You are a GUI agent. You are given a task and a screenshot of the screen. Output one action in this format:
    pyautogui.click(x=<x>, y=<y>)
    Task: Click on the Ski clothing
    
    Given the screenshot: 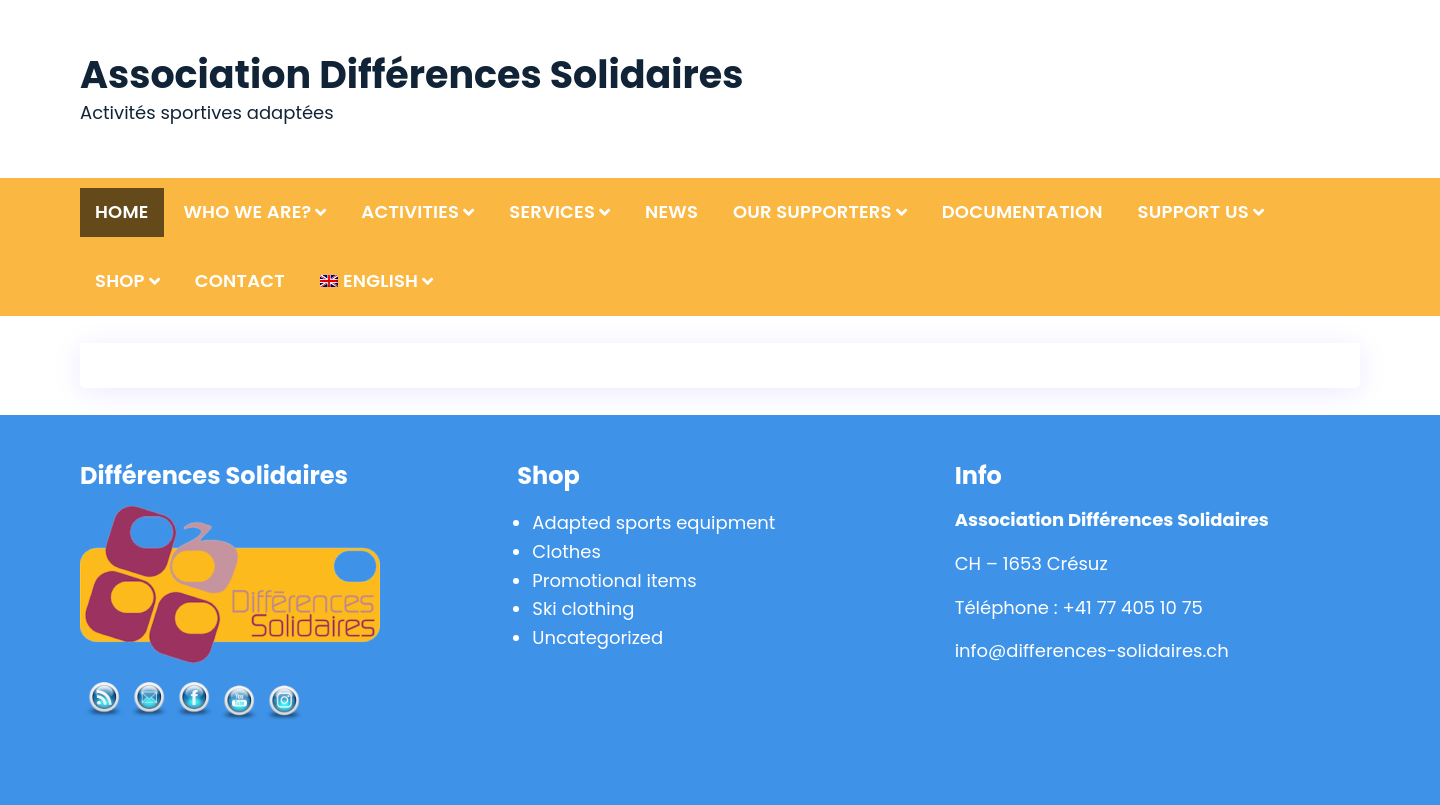 What is the action you would take?
    pyautogui.click(x=583, y=608)
    